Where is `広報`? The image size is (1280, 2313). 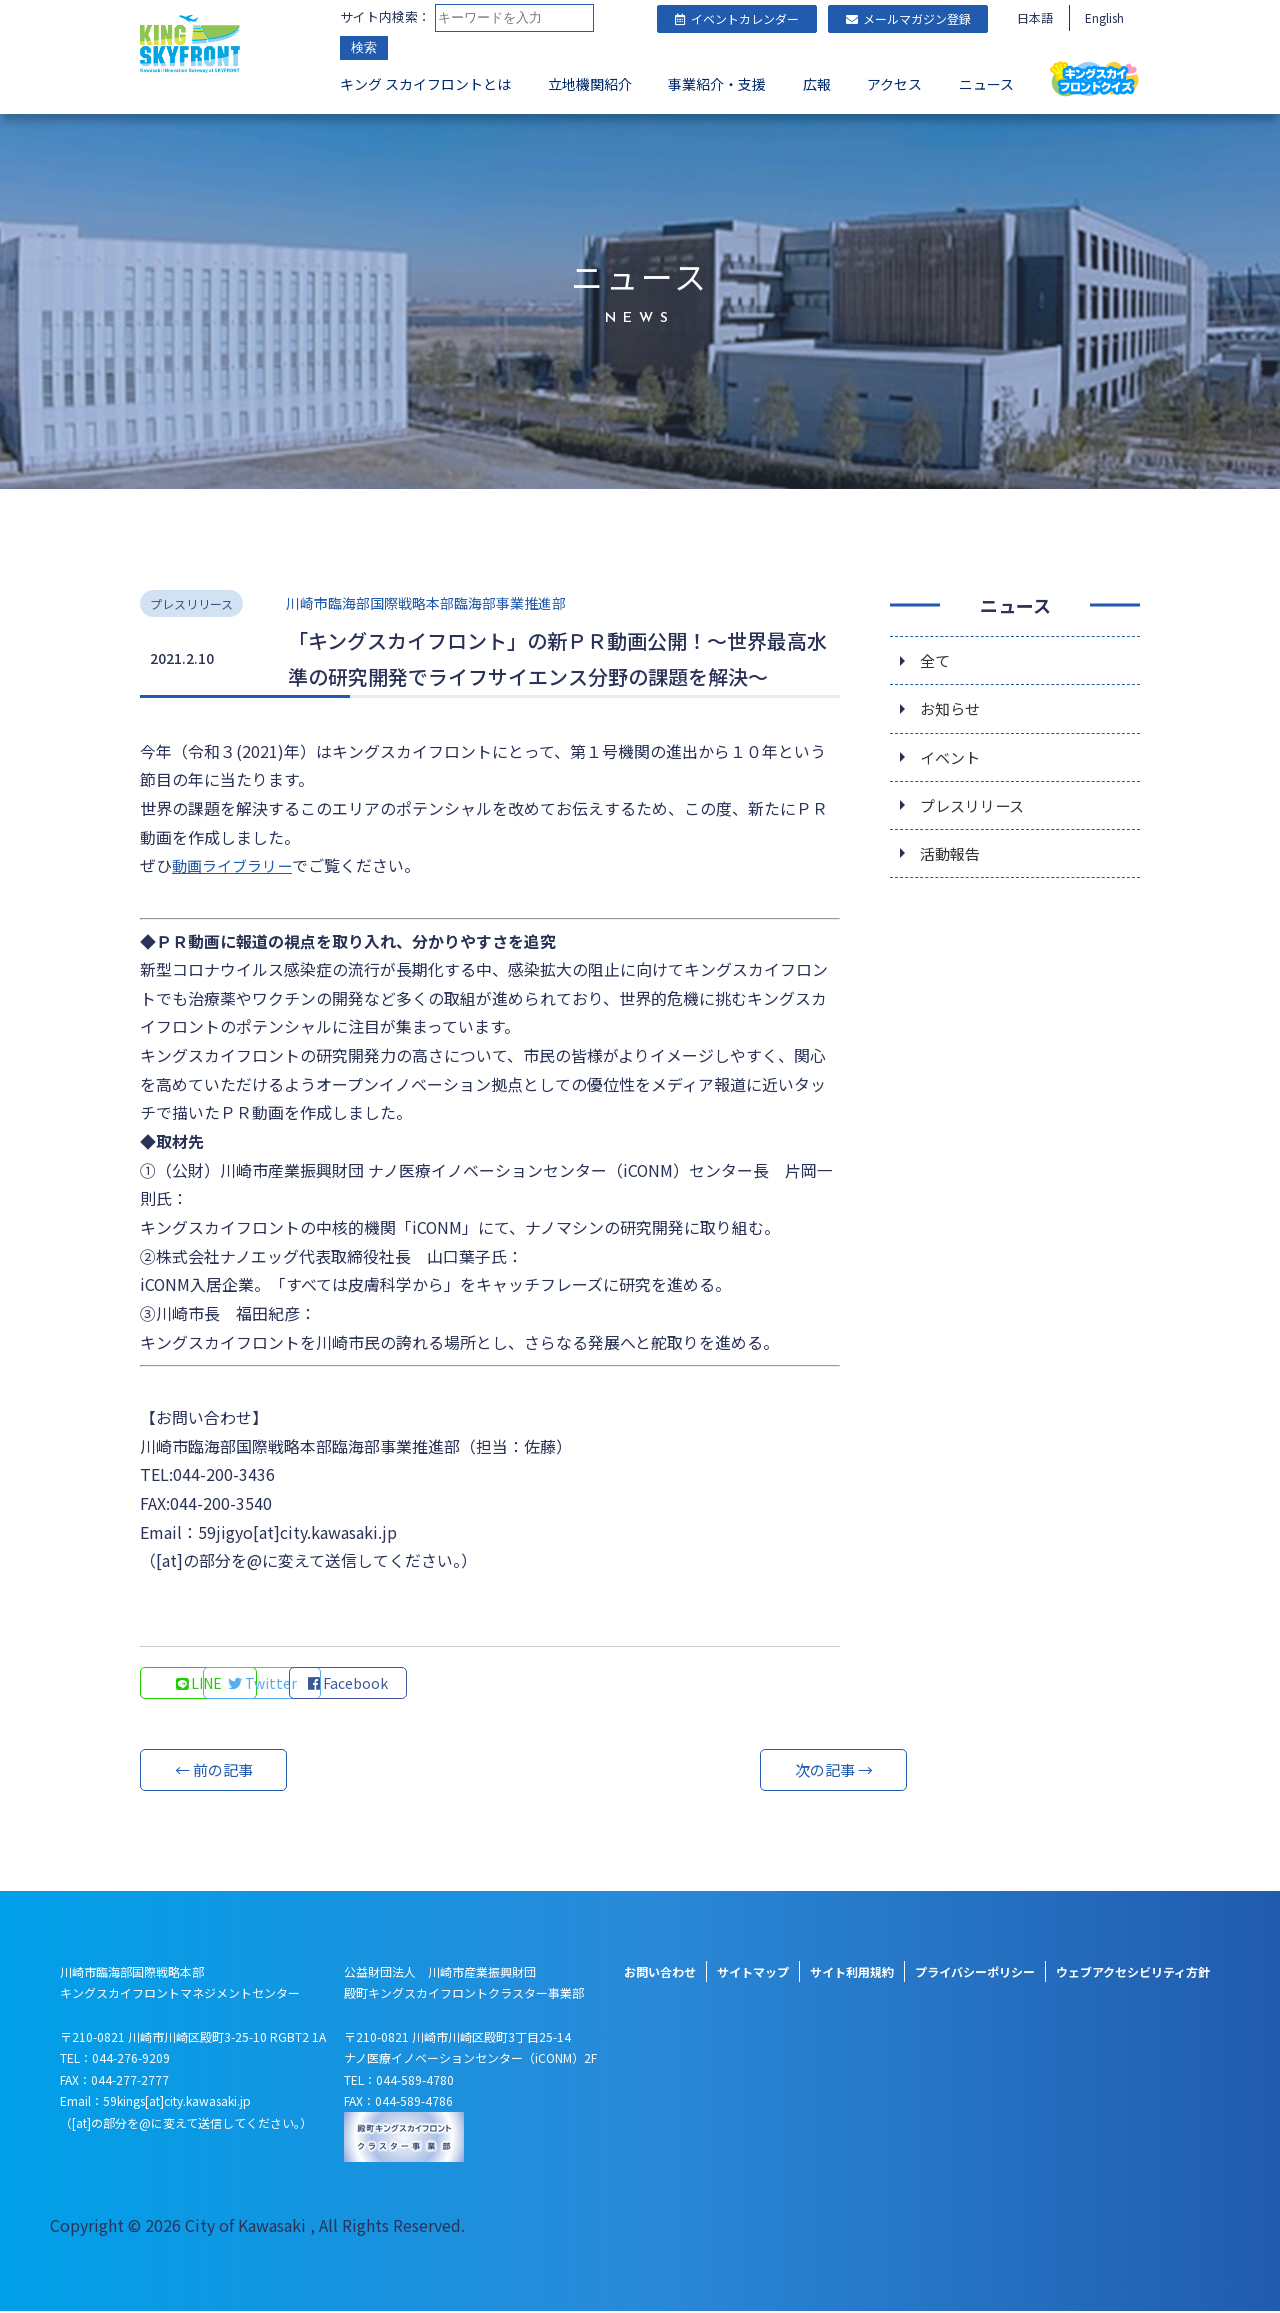 広報 is located at coordinates (817, 86).